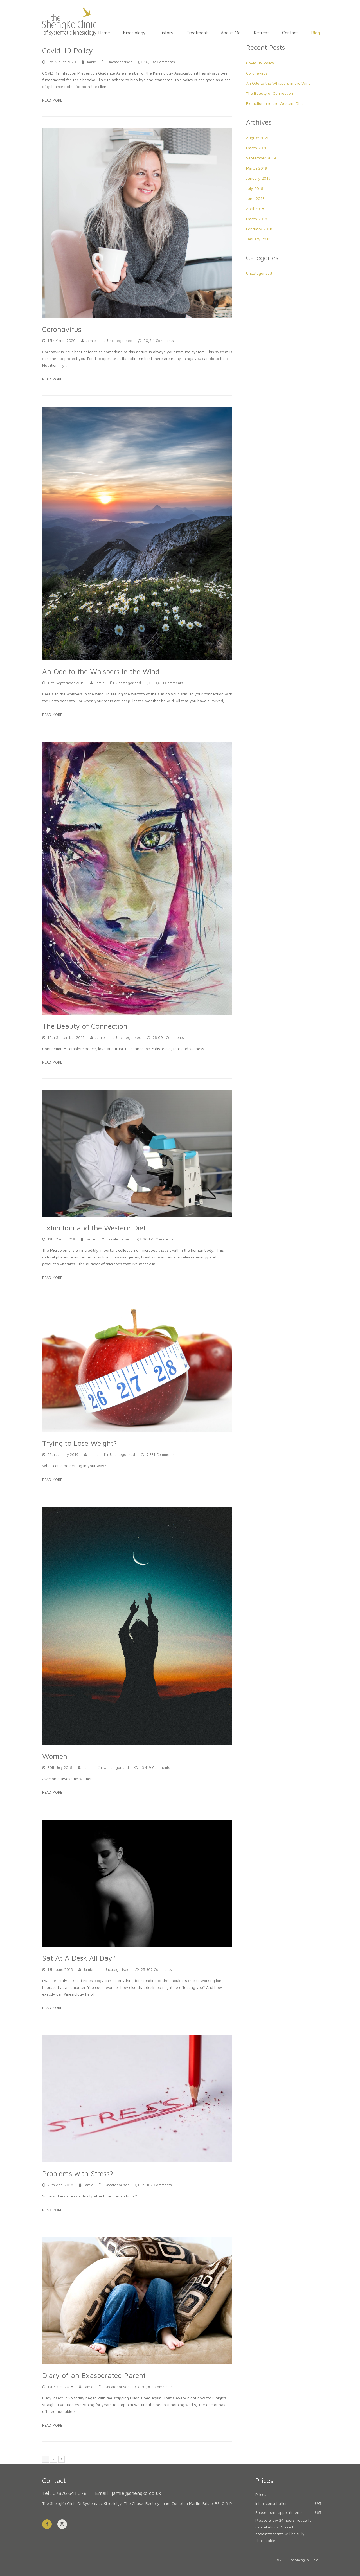  What do you see at coordinates (255, 208) in the screenshot?
I see `April 2018` at bounding box center [255, 208].